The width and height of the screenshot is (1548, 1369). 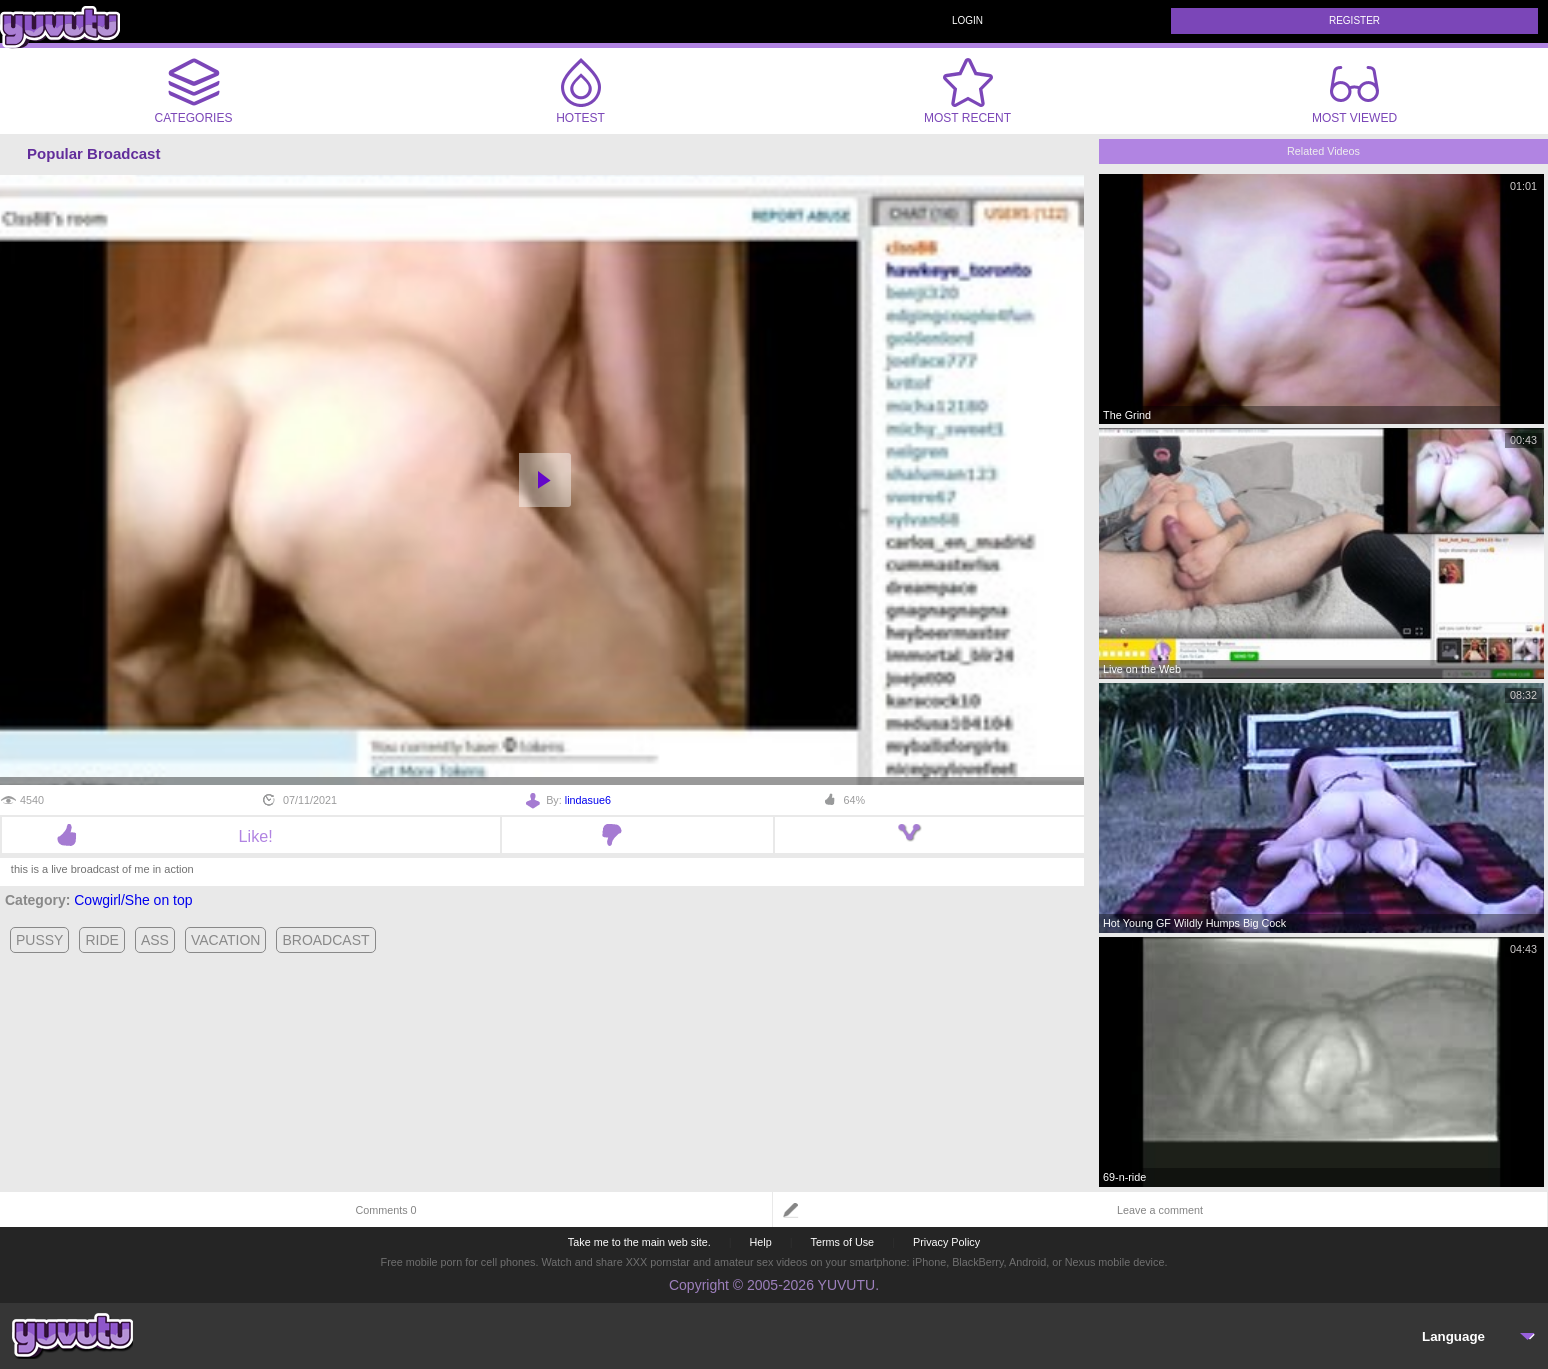 I want to click on Cowgirl/She on top, so click(x=133, y=900).